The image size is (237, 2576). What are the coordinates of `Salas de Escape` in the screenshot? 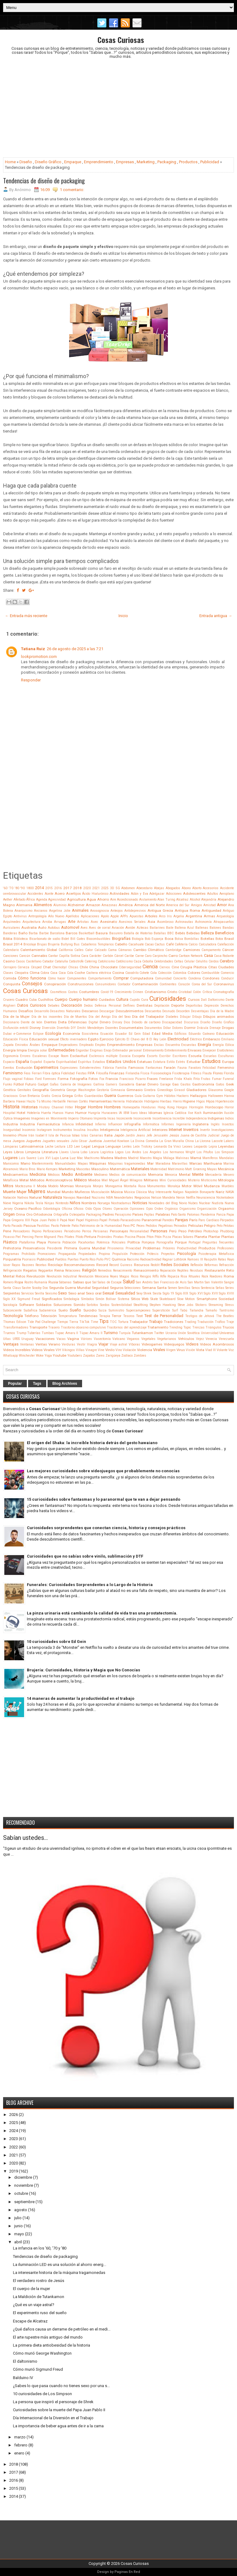 It's located at (110, 1282).